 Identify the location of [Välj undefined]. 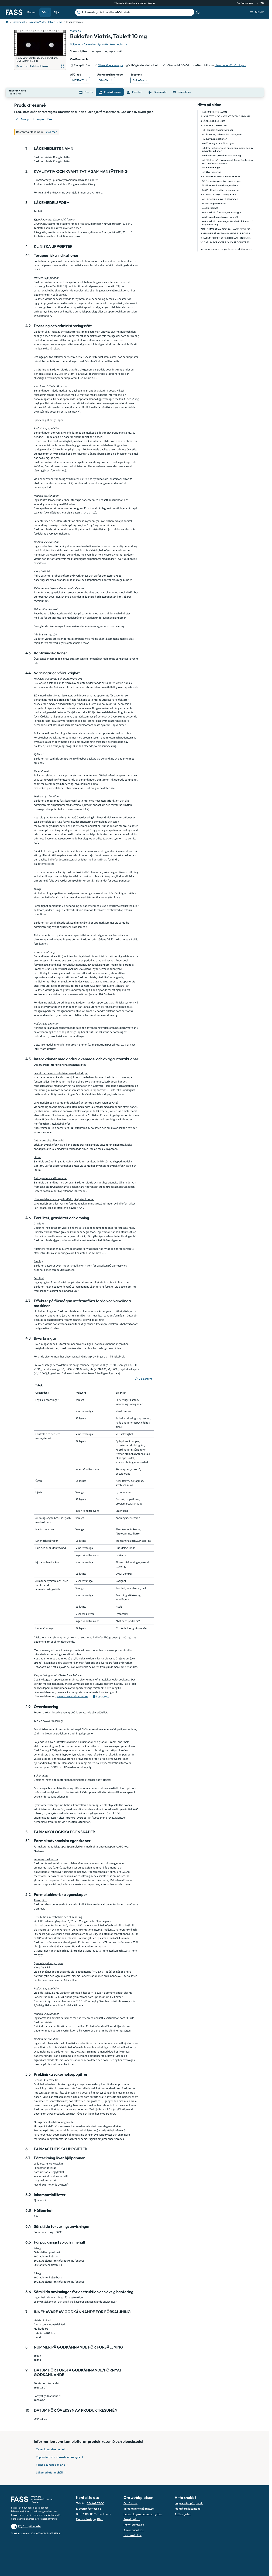
(99, 44).